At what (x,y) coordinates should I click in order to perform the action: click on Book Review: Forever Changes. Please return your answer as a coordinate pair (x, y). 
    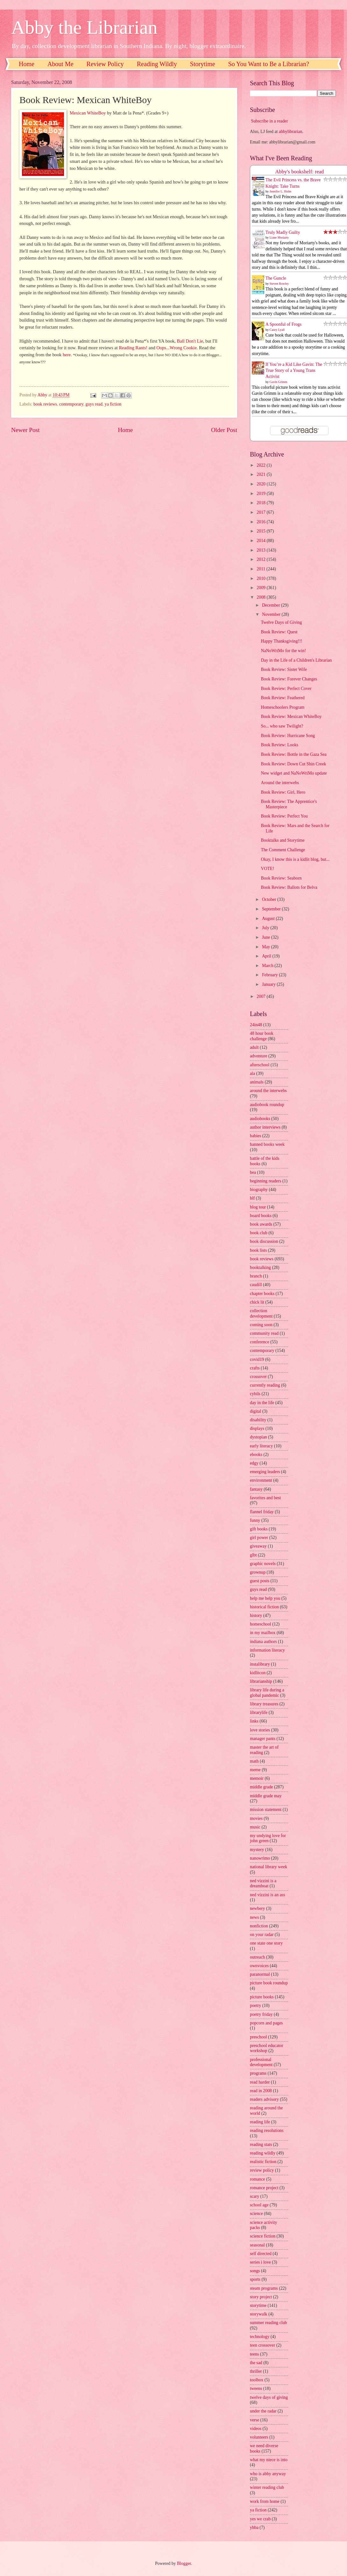
    Looking at the image, I should click on (289, 679).